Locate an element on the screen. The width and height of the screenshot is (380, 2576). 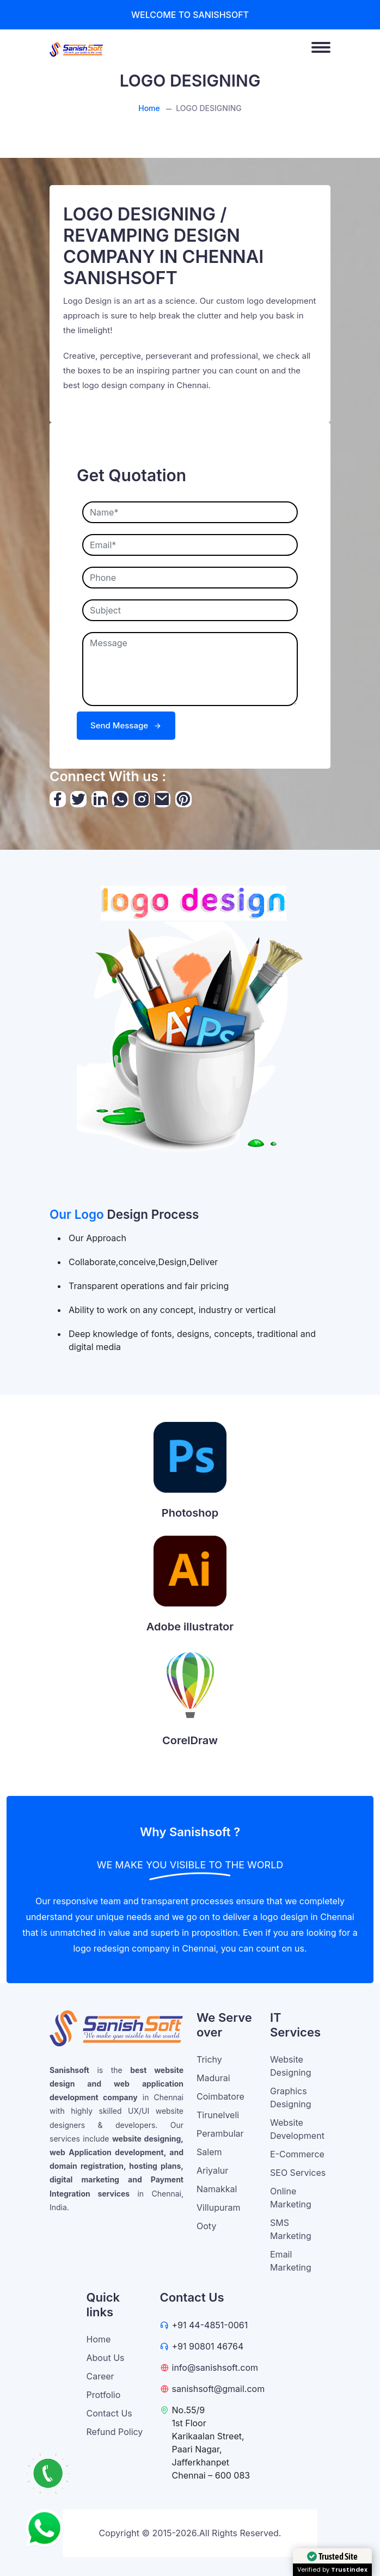
Salem is located at coordinates (209, 2151).